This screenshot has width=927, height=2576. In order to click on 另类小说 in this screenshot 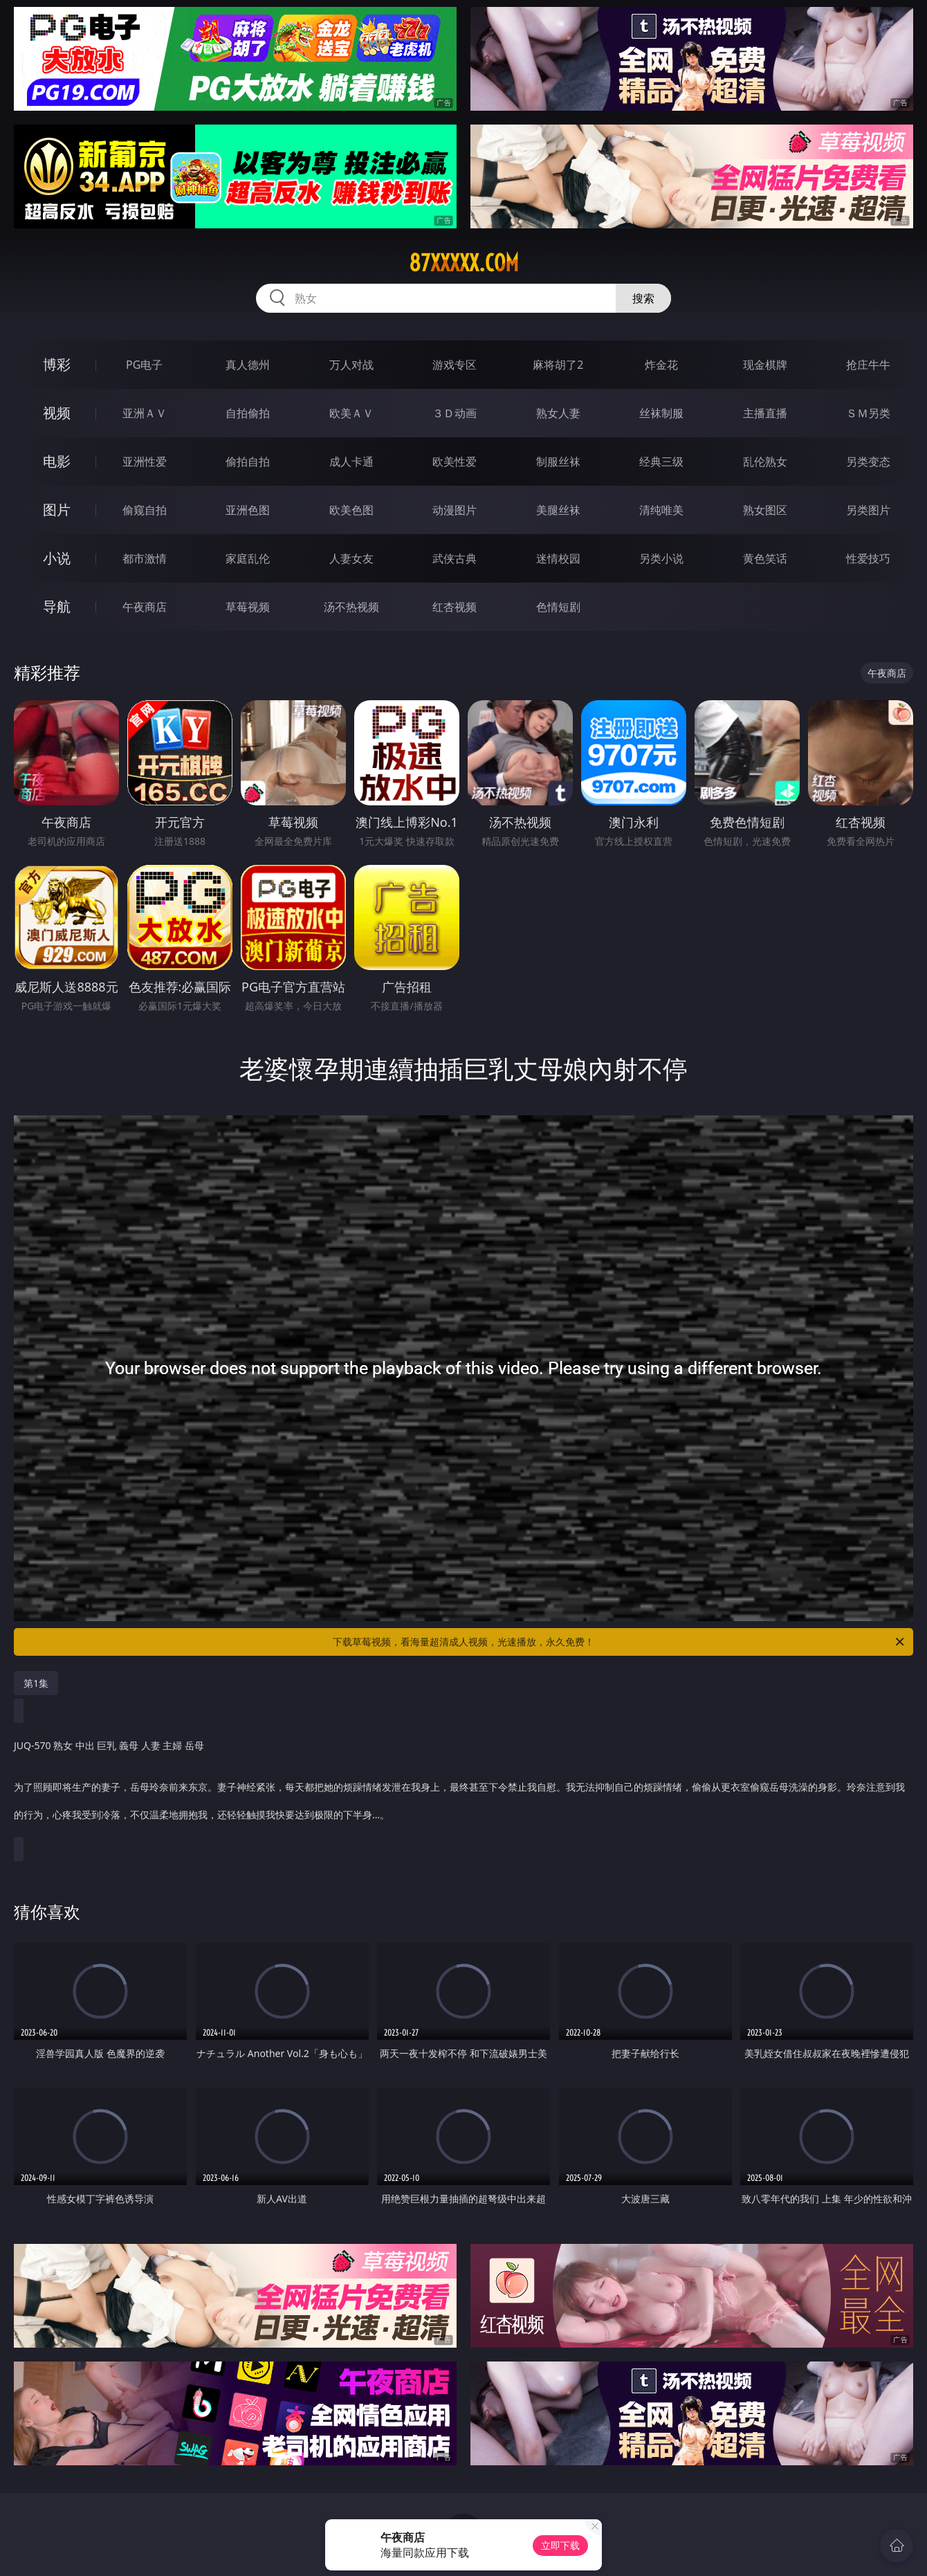, I will do `click(661, 558)`.